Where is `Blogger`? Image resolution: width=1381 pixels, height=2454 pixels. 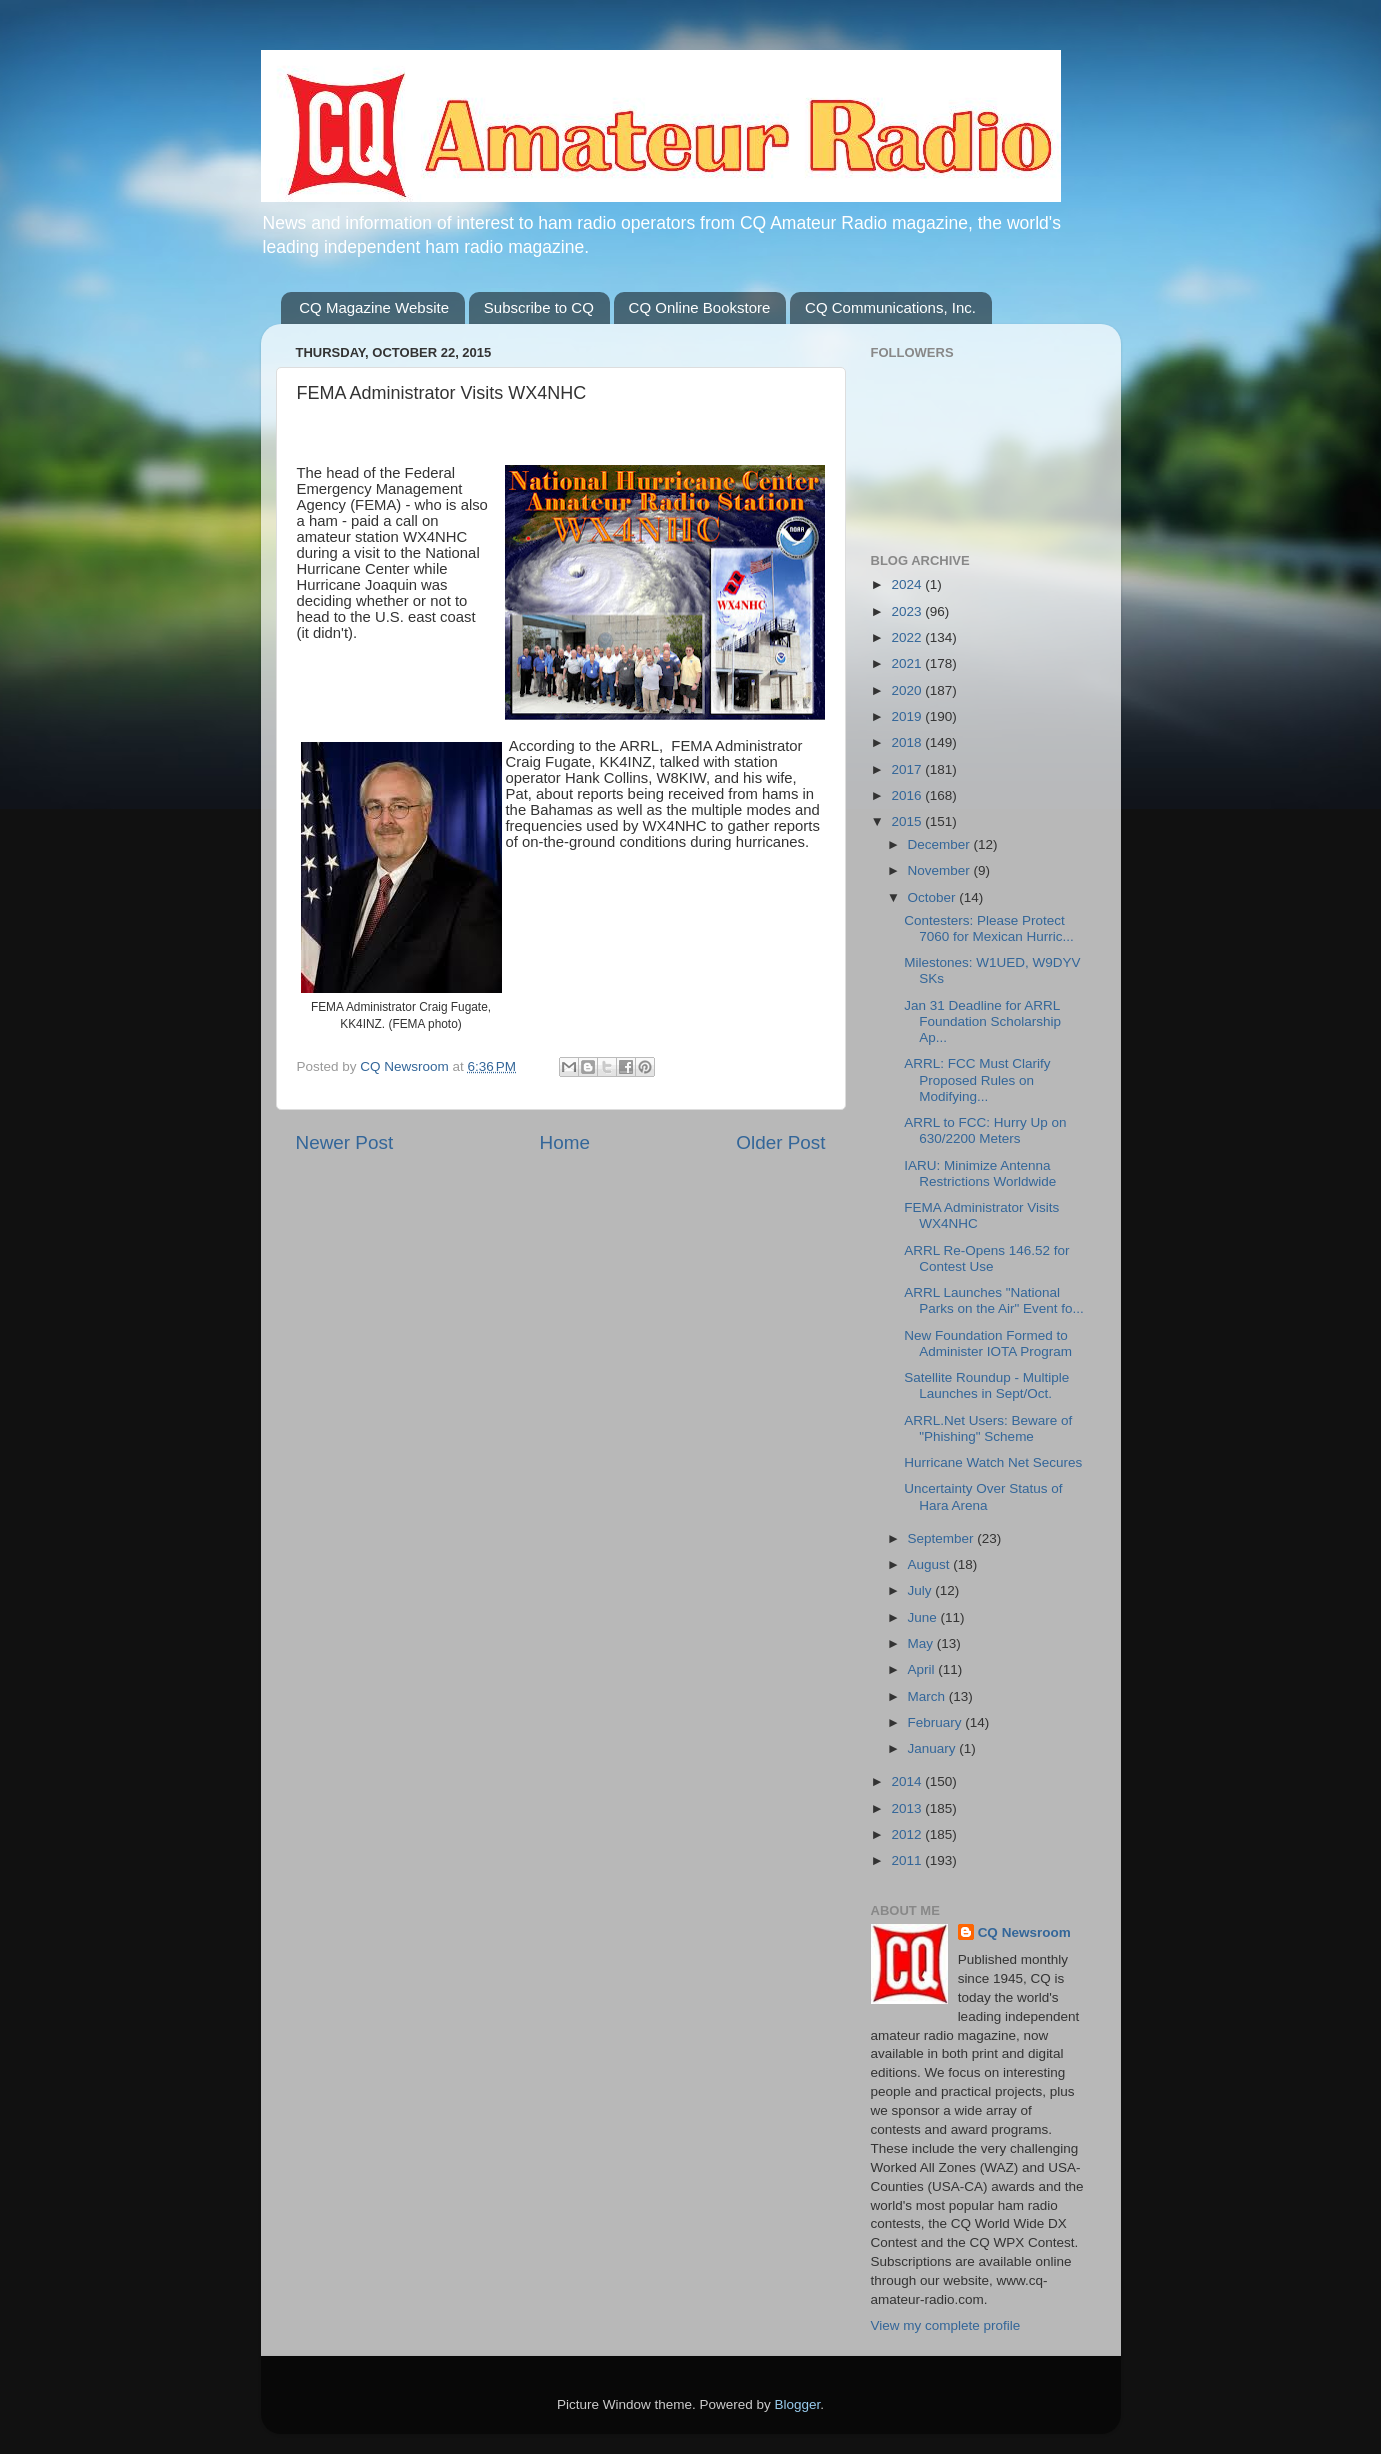 Blogger is located at coordinates (798, 2404).